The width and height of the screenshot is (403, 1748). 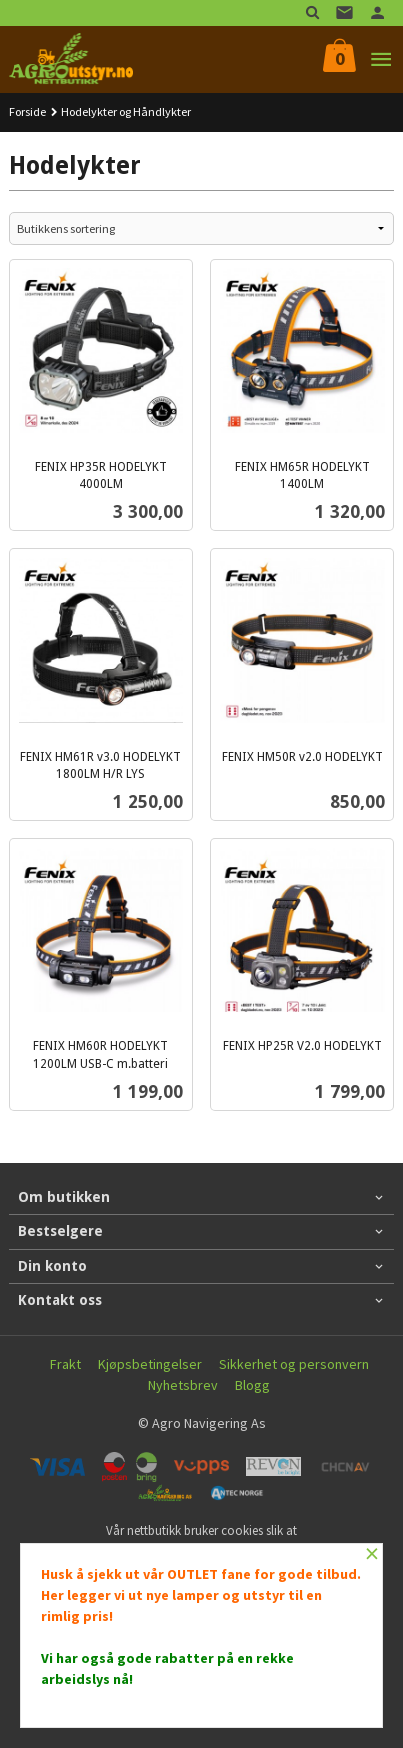 I want to click on Blogg, so click(x=252, y=1385).